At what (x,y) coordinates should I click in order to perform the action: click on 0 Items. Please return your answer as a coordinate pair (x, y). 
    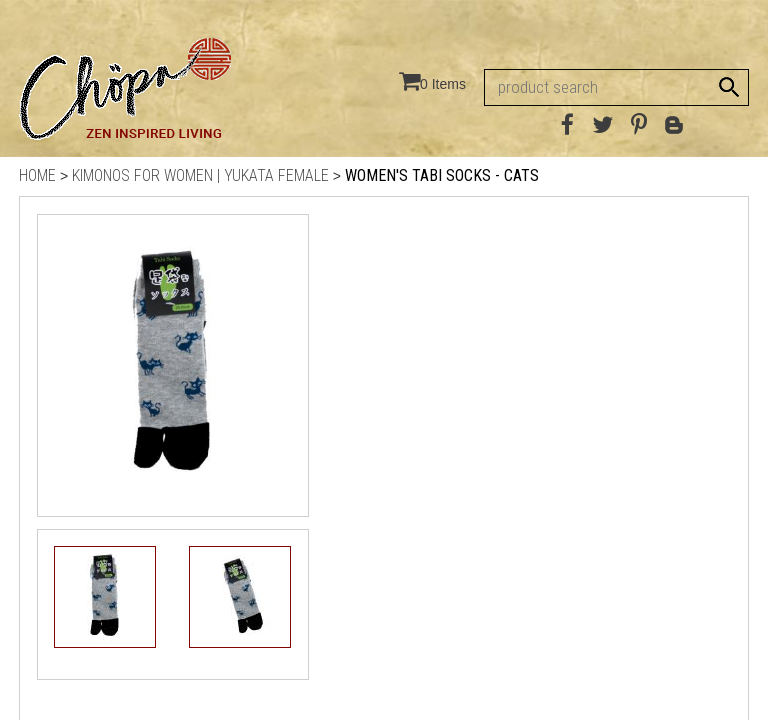
    Looking at the image, I should click on (443, 84).